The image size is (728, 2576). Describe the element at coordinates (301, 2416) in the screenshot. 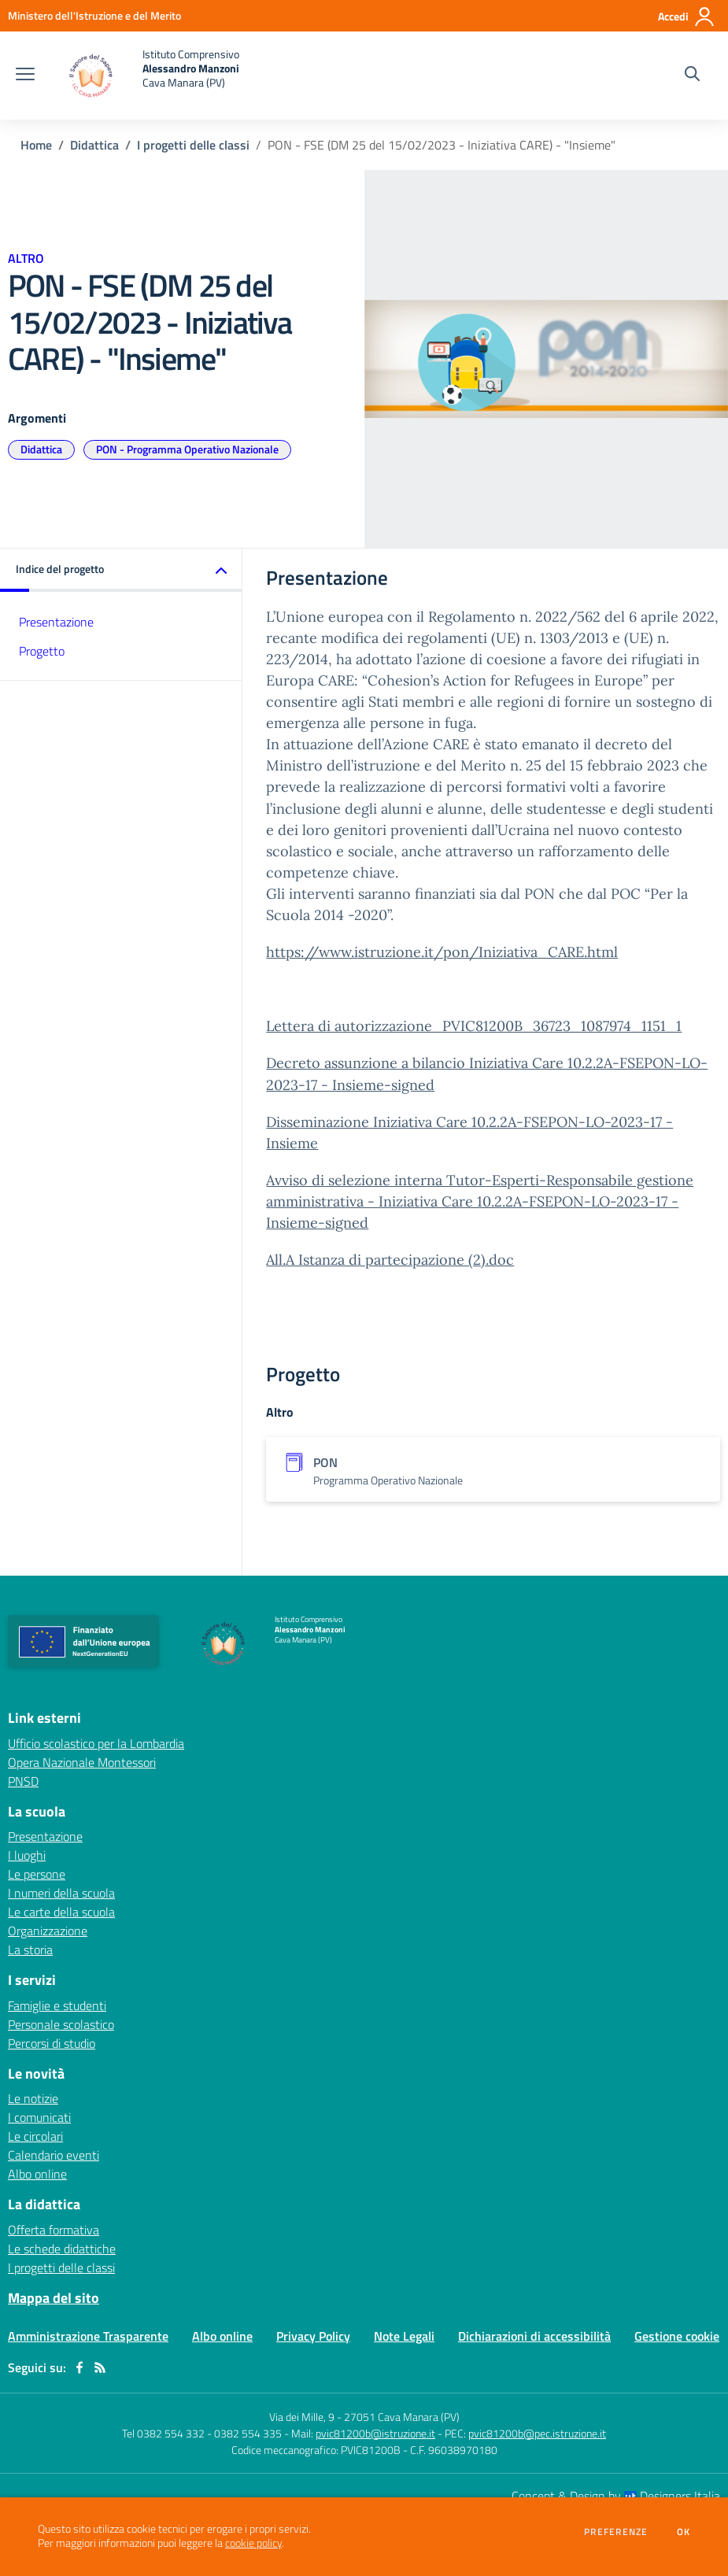

I see `Via dei Mille, 9` at that location.